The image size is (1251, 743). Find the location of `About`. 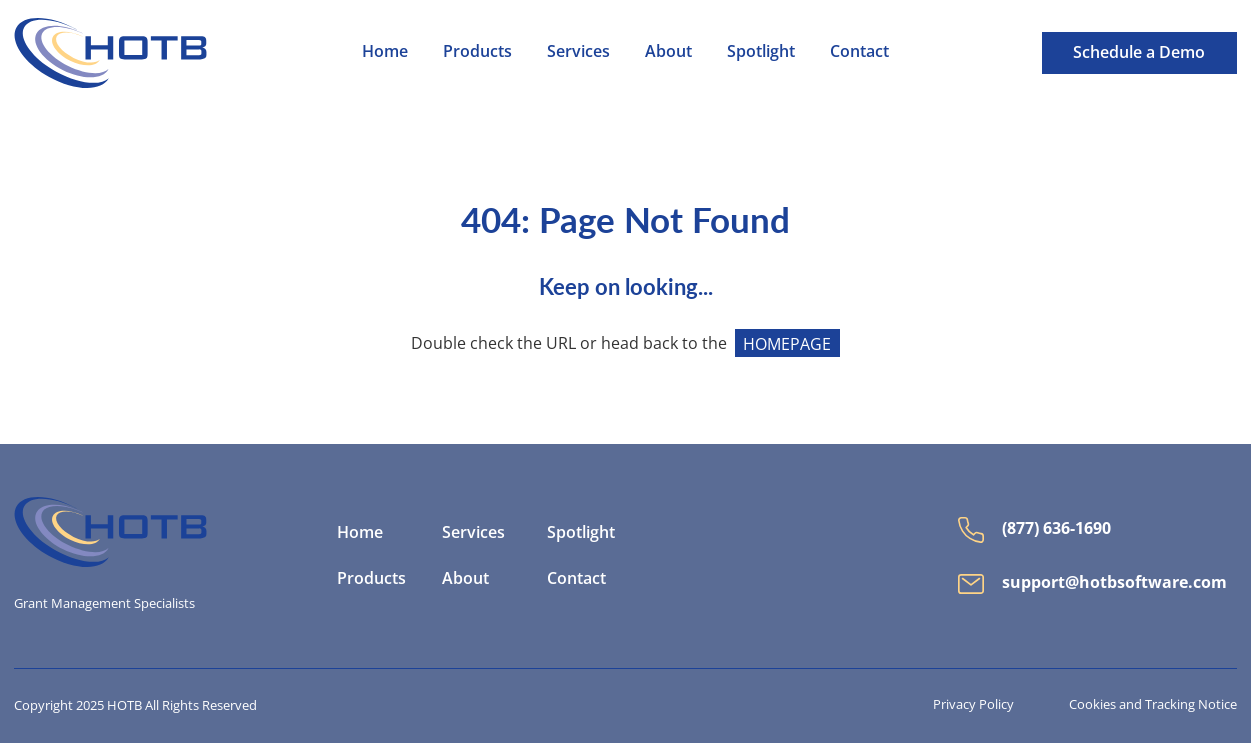

About is located at coordinates (465, 579).